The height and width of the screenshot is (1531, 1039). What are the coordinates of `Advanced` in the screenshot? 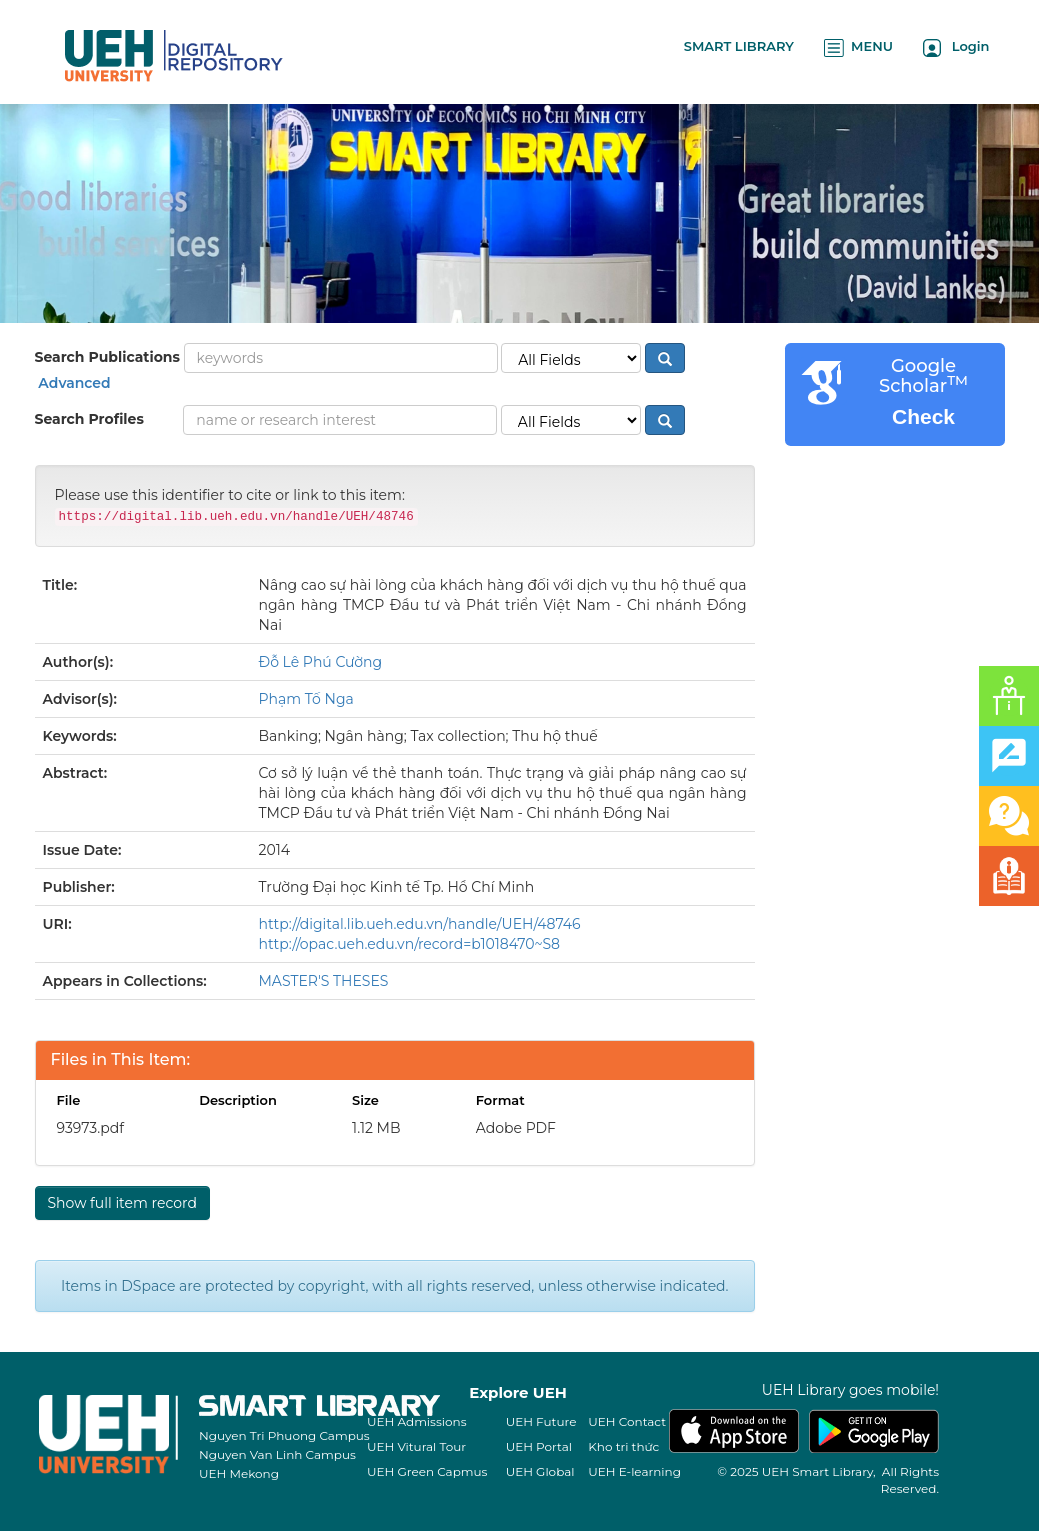 It's located at (73, 383).